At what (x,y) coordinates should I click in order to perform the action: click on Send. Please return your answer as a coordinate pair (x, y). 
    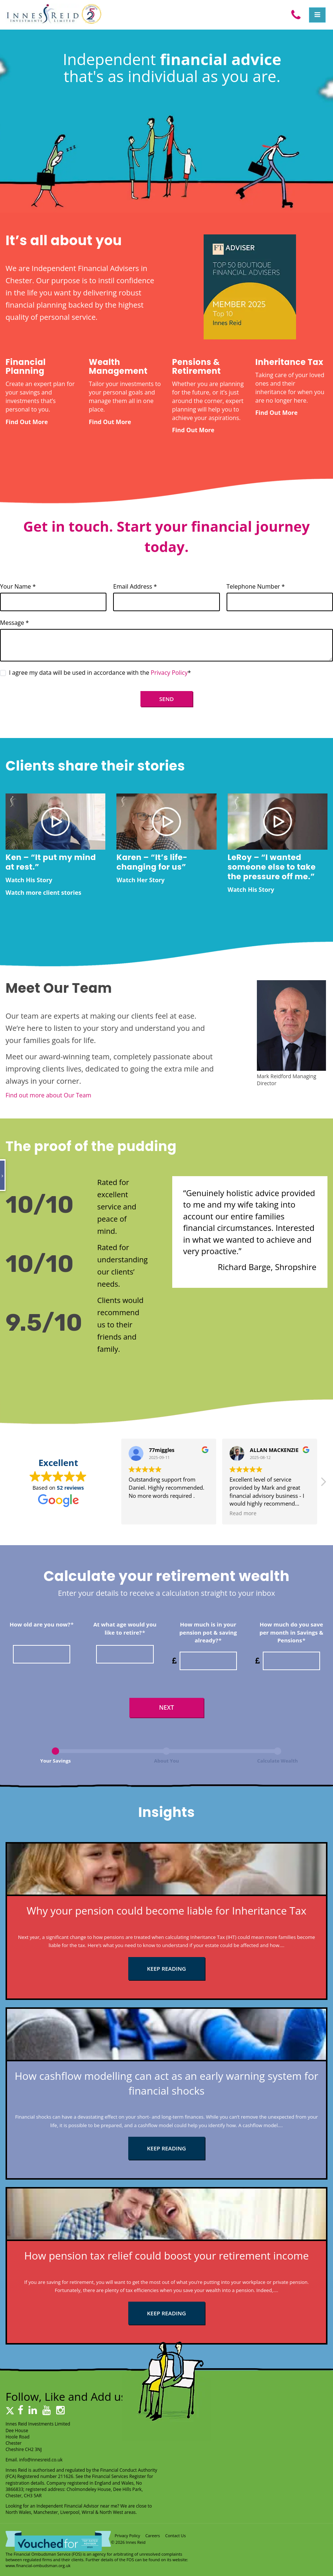
    Looking at the image, I should click on (166, 699).